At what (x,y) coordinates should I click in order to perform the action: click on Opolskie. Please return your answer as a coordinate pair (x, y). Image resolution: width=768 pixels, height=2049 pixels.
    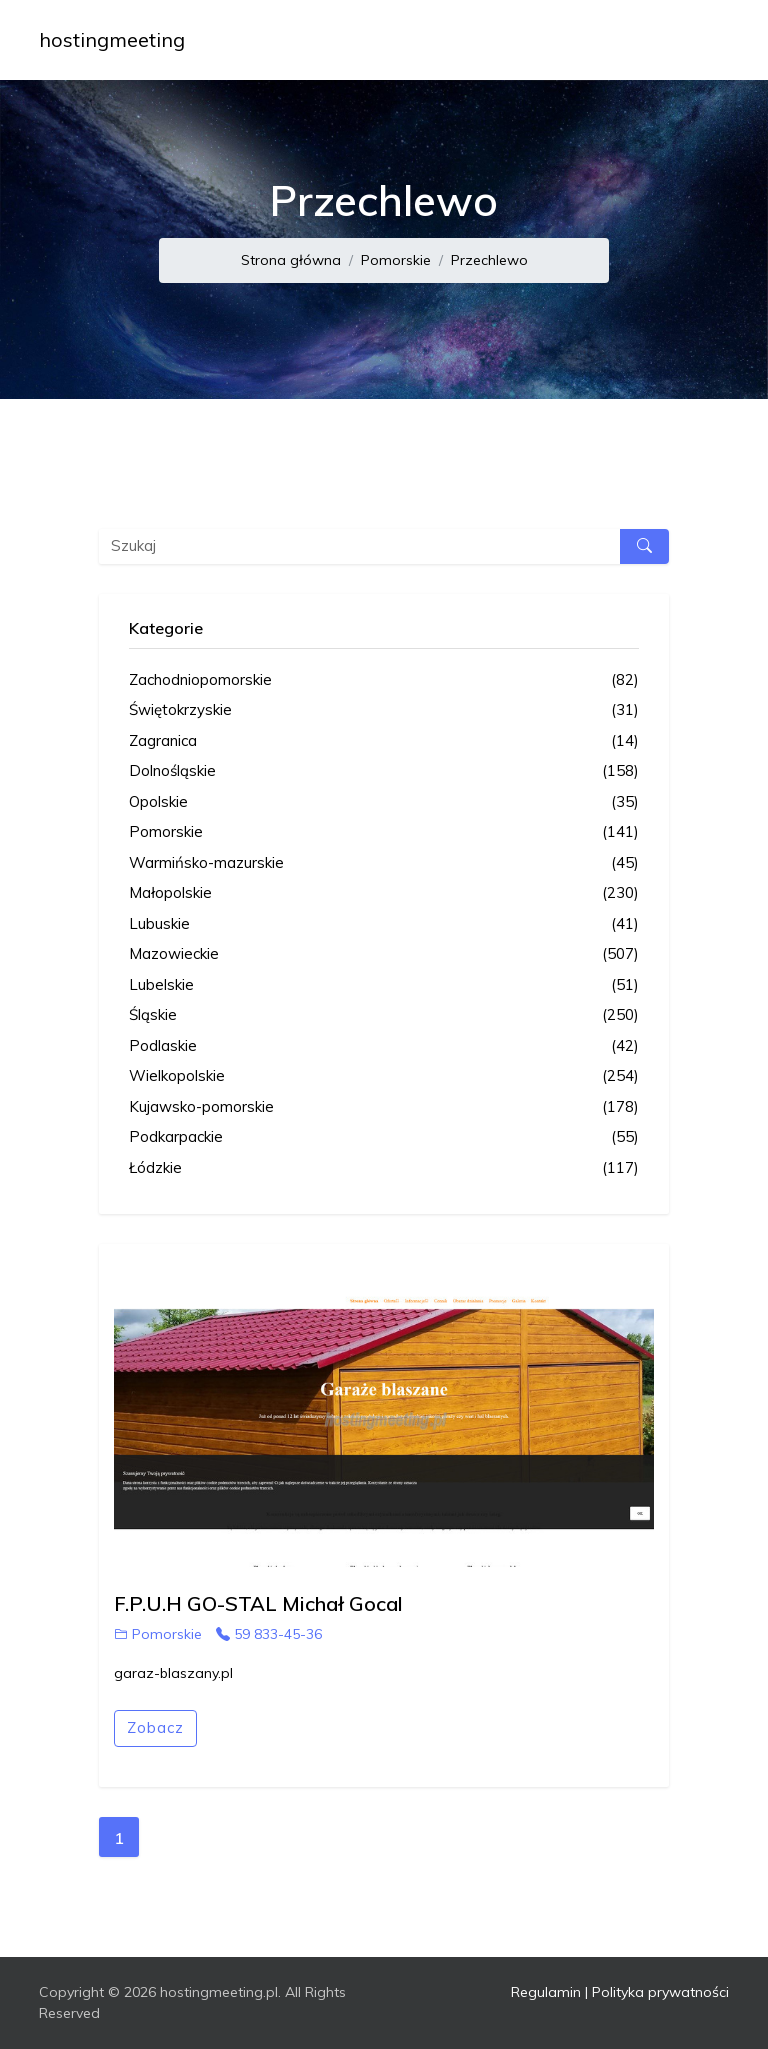
    Looking at the image, I should click on (384, 802).